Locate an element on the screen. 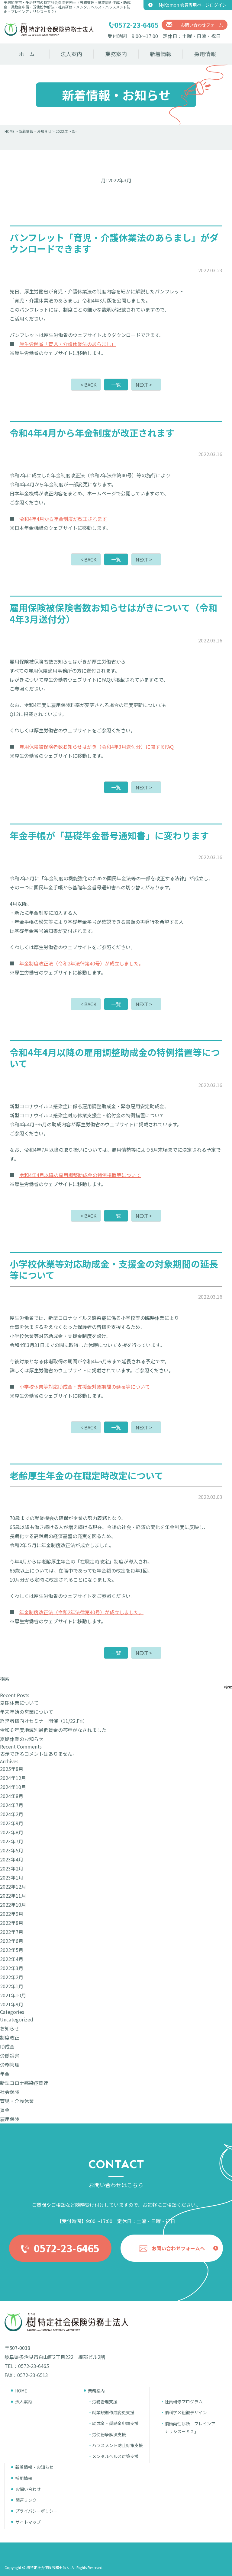 This screenshot has width=232, height=2576. 2024年2月 is located at coordinates (11, 1814).